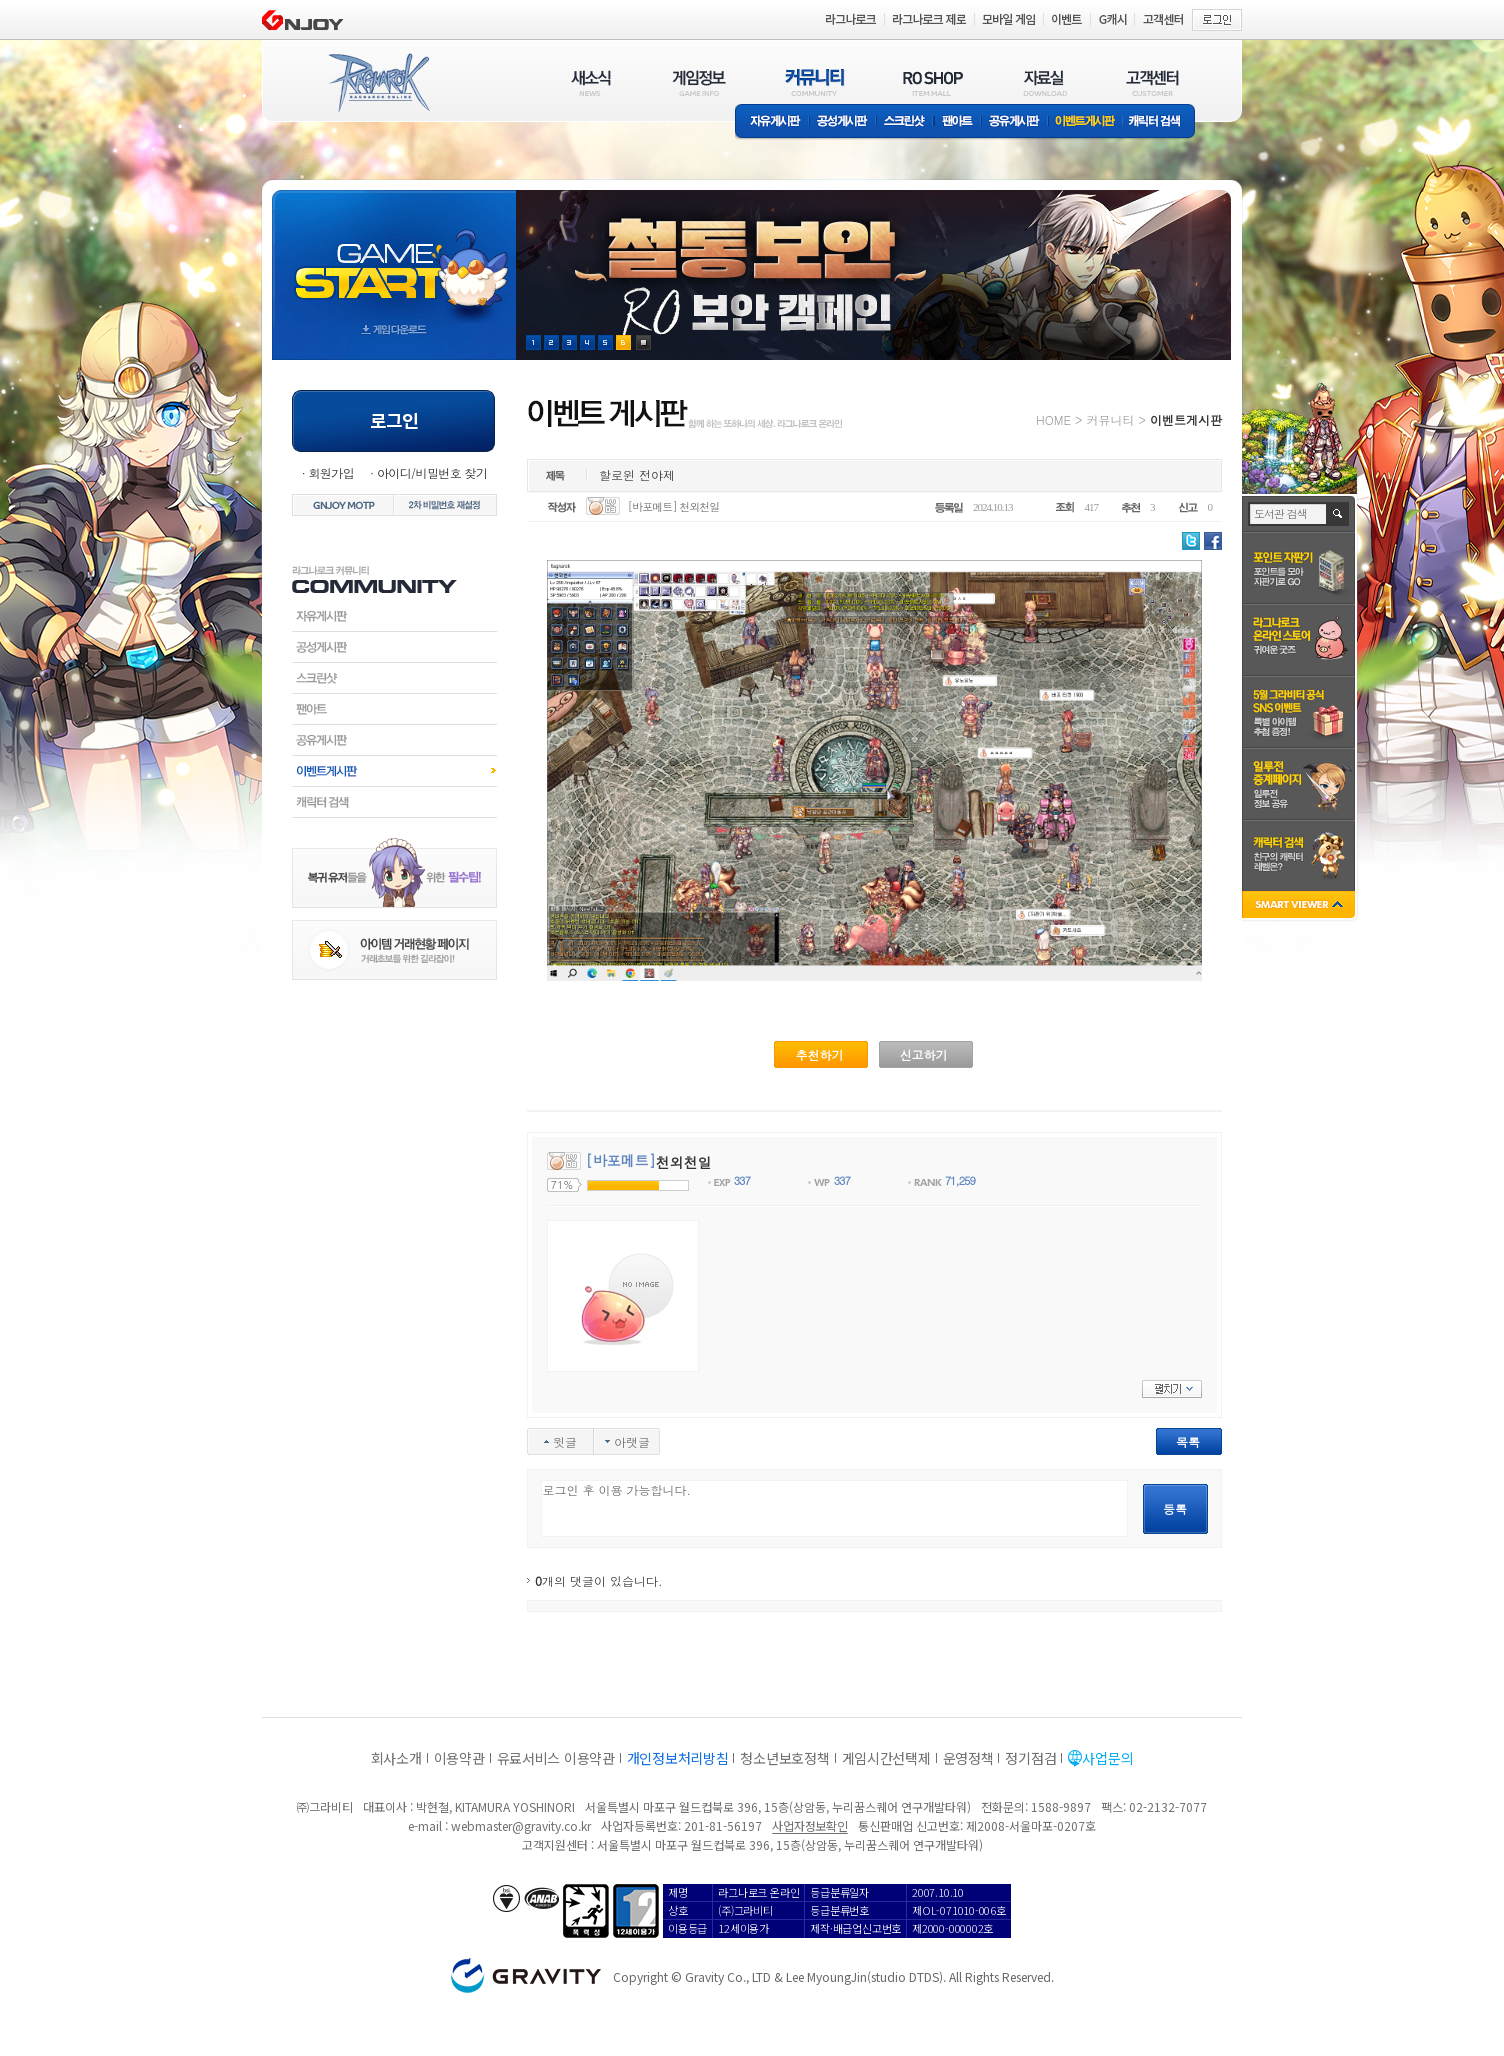 The height and width of the screenshot is (2056, 1504). I want to click on RO SHOP(ITEM MALL), so click(933, 82).